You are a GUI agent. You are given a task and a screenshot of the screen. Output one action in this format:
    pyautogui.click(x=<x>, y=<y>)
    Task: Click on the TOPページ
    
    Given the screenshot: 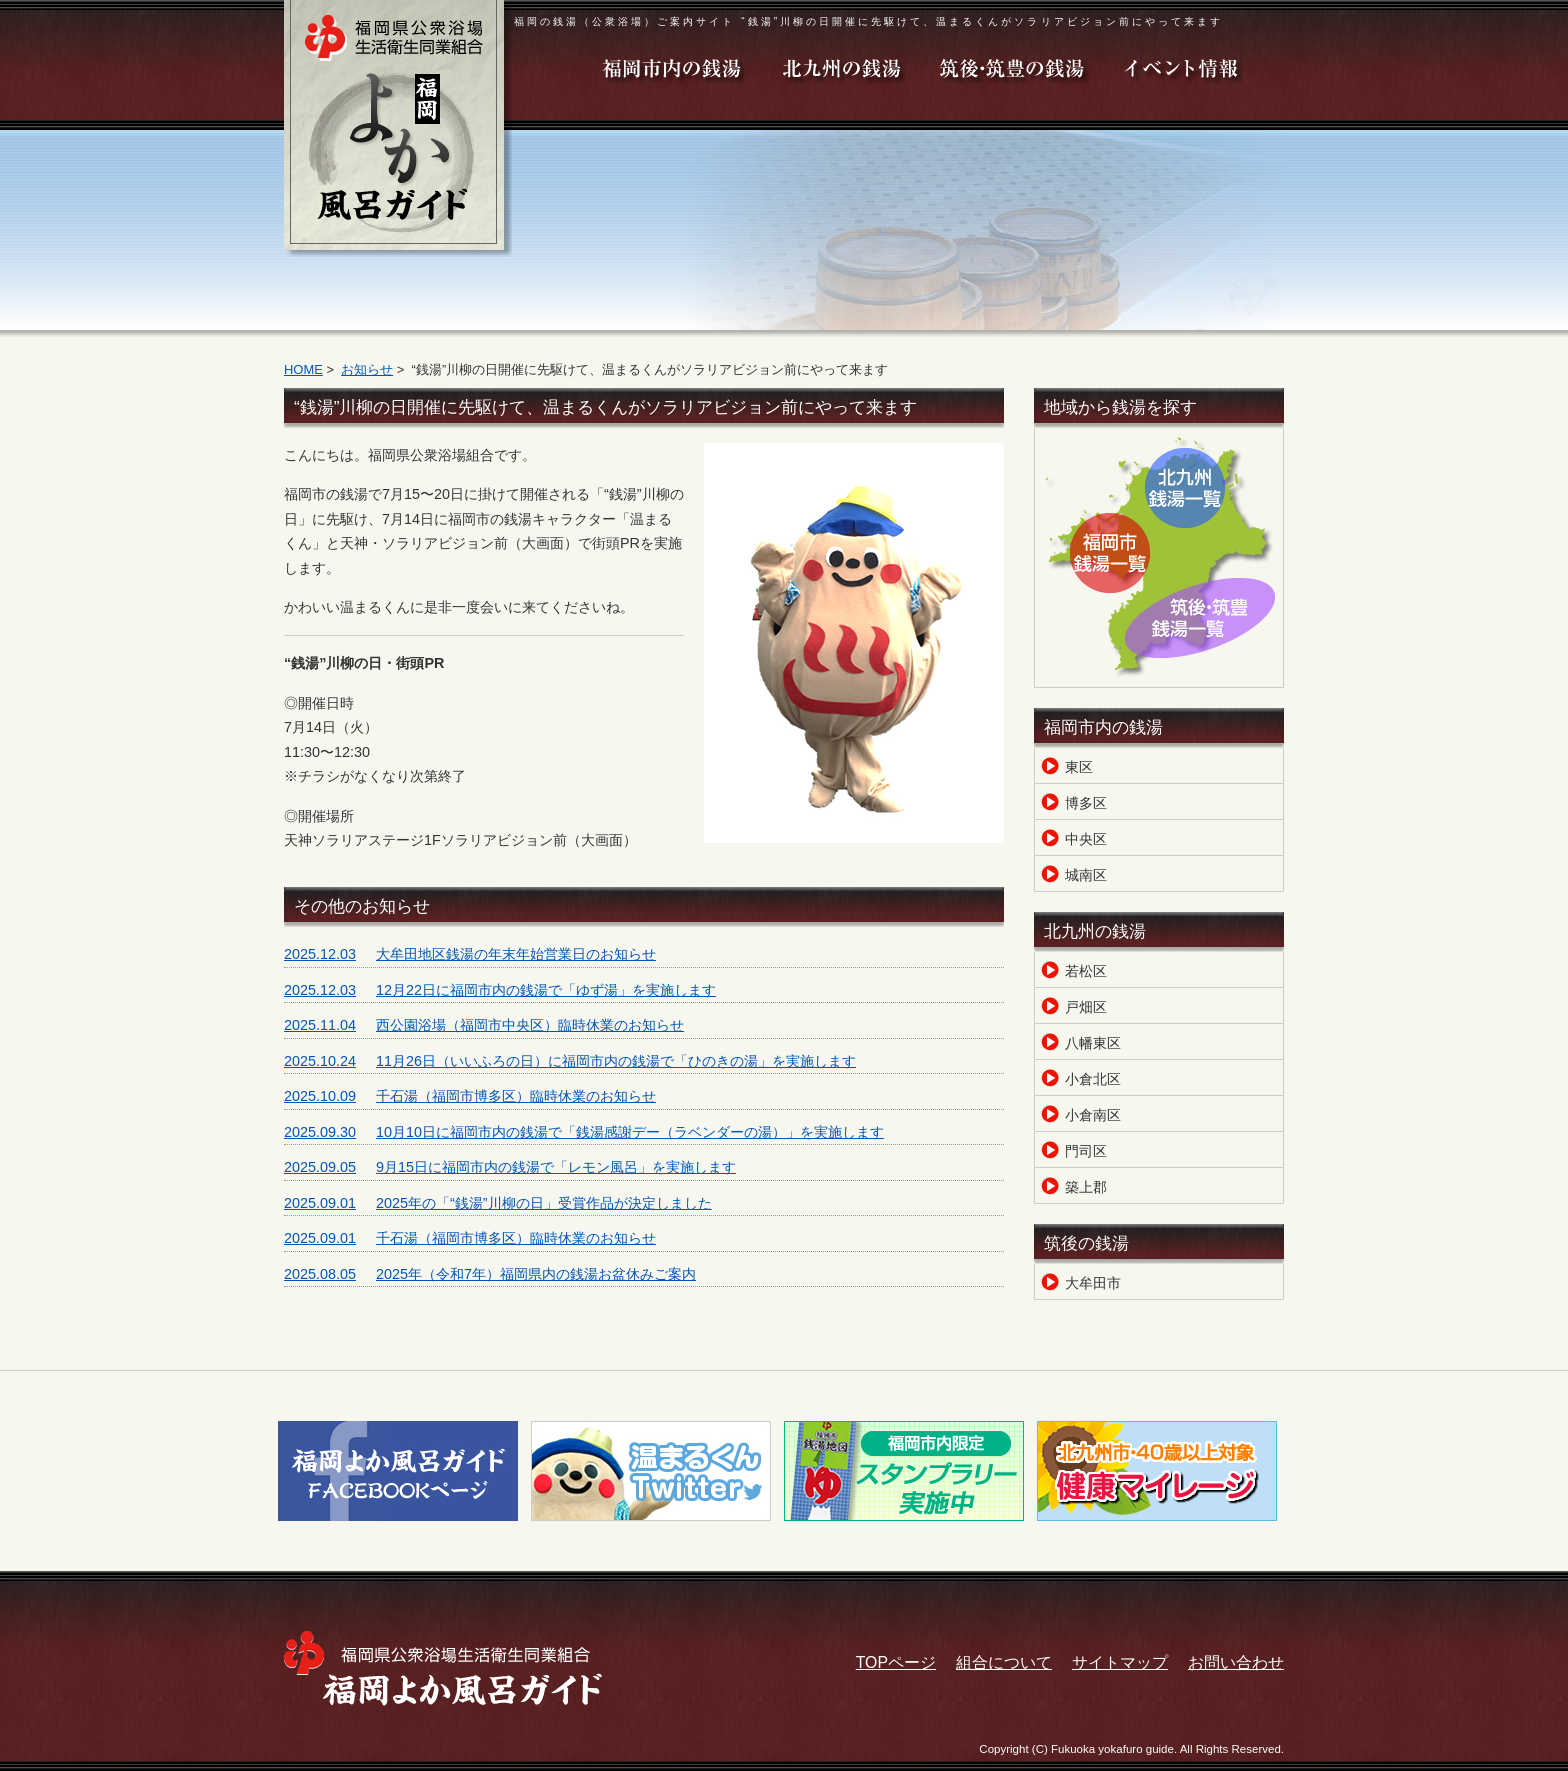 What is the action you would take?
    pyautogui.click(x=896, y=1662)
    